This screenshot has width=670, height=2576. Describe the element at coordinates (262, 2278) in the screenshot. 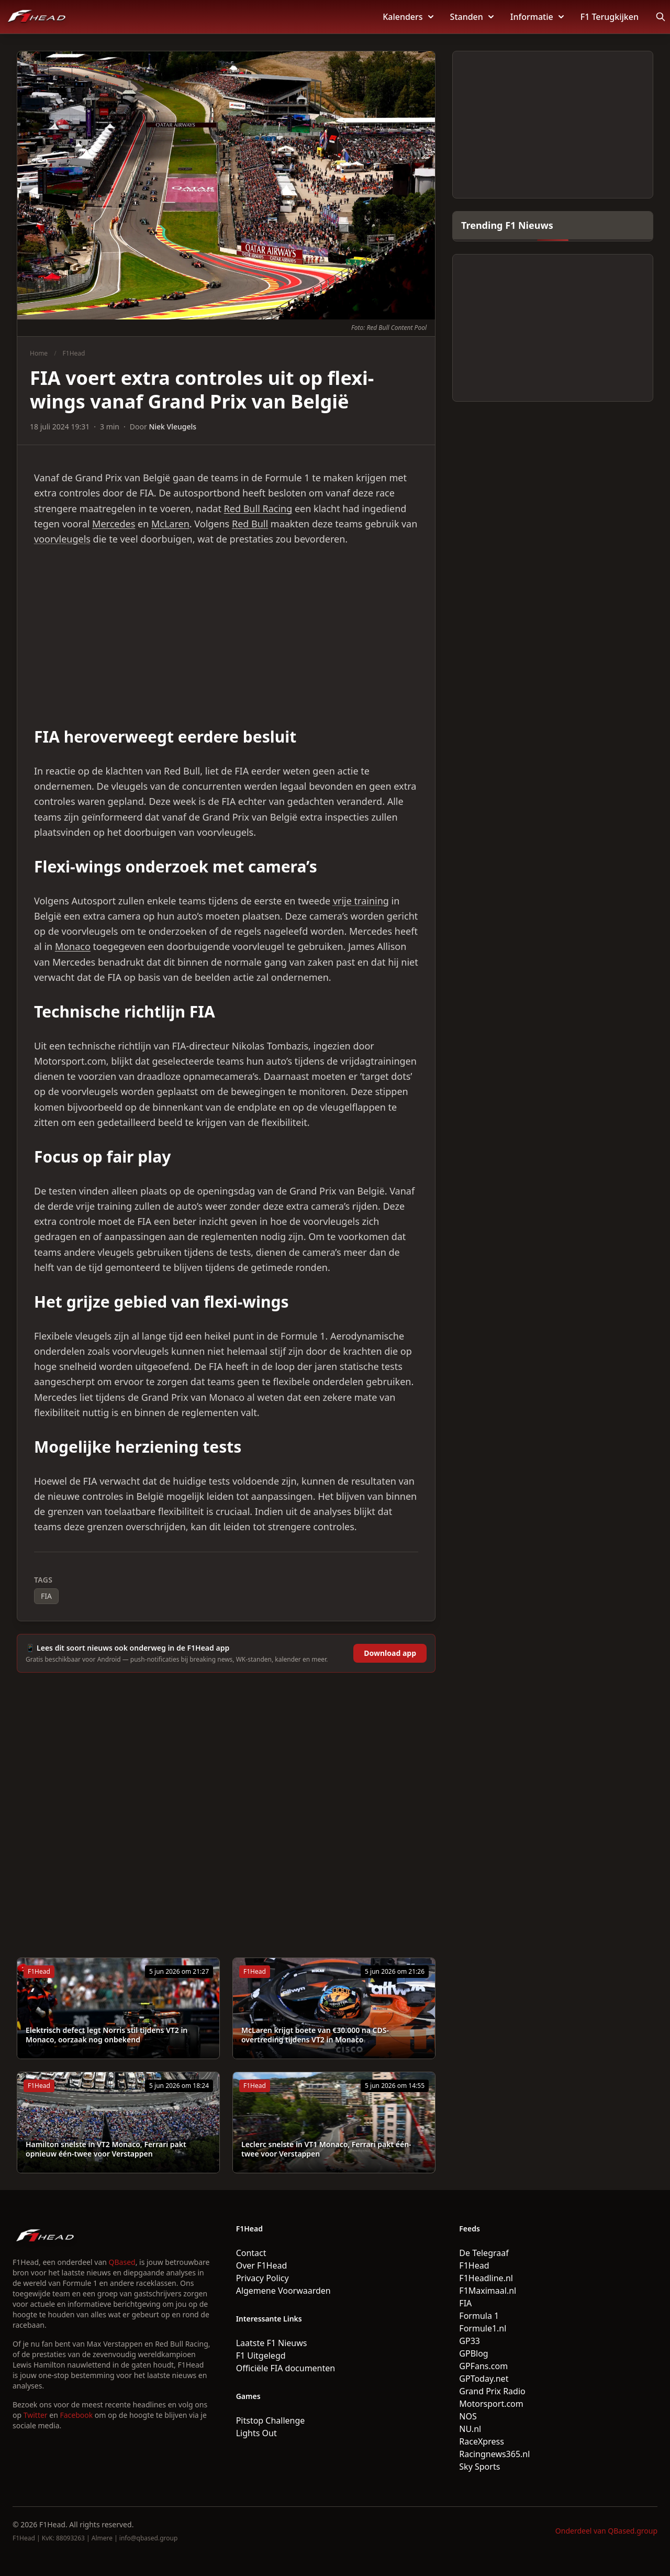

I see `Privacy Policy` at that location.